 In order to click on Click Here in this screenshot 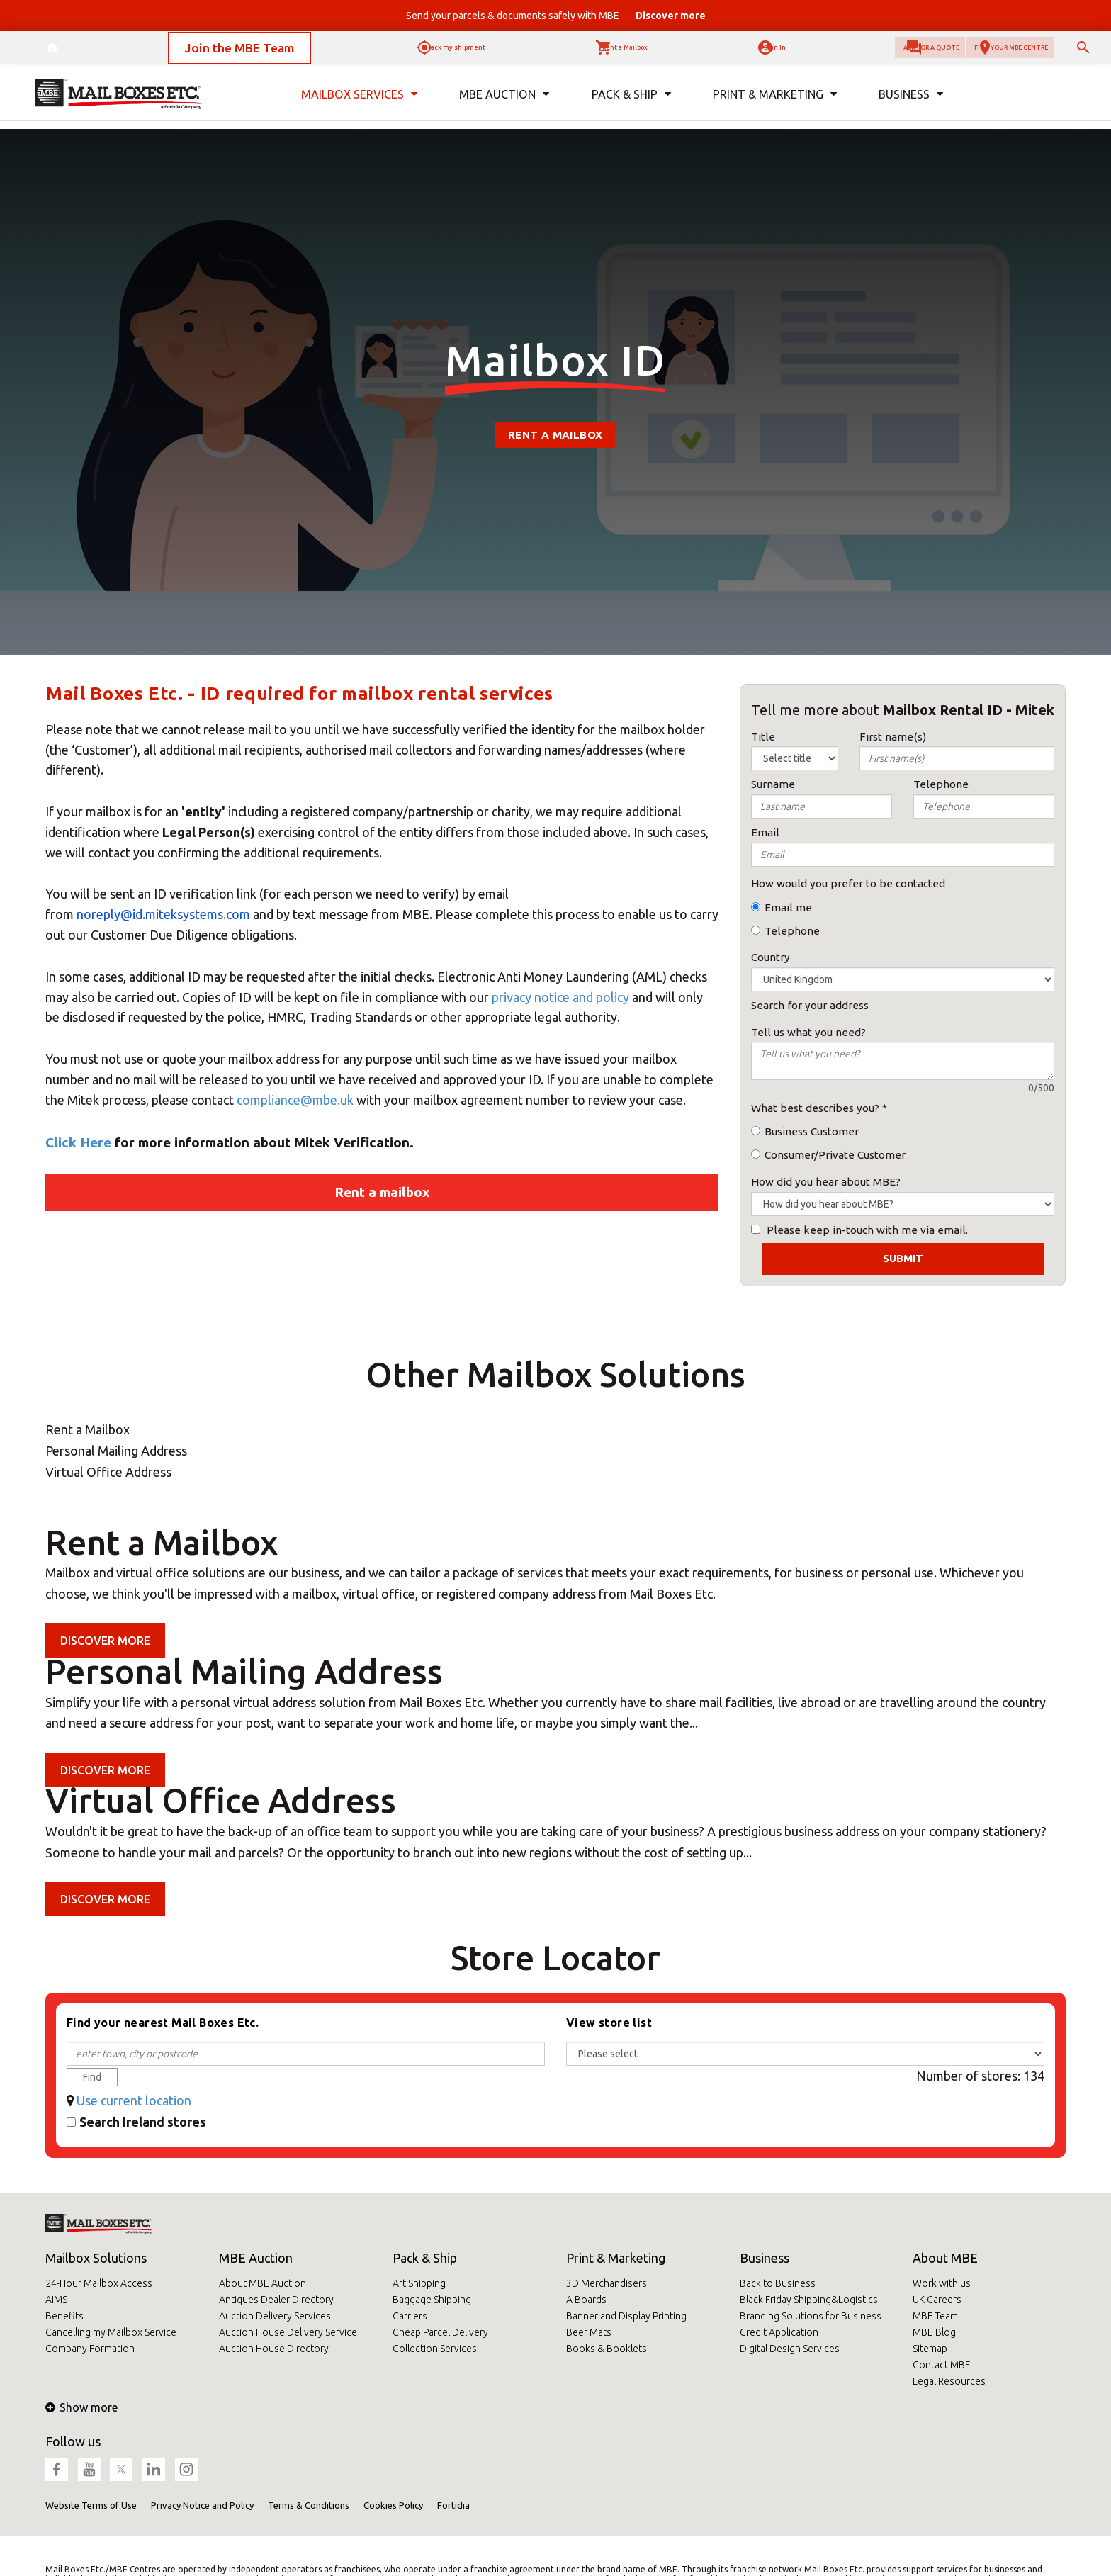, I will do `click(78, 1142)`.